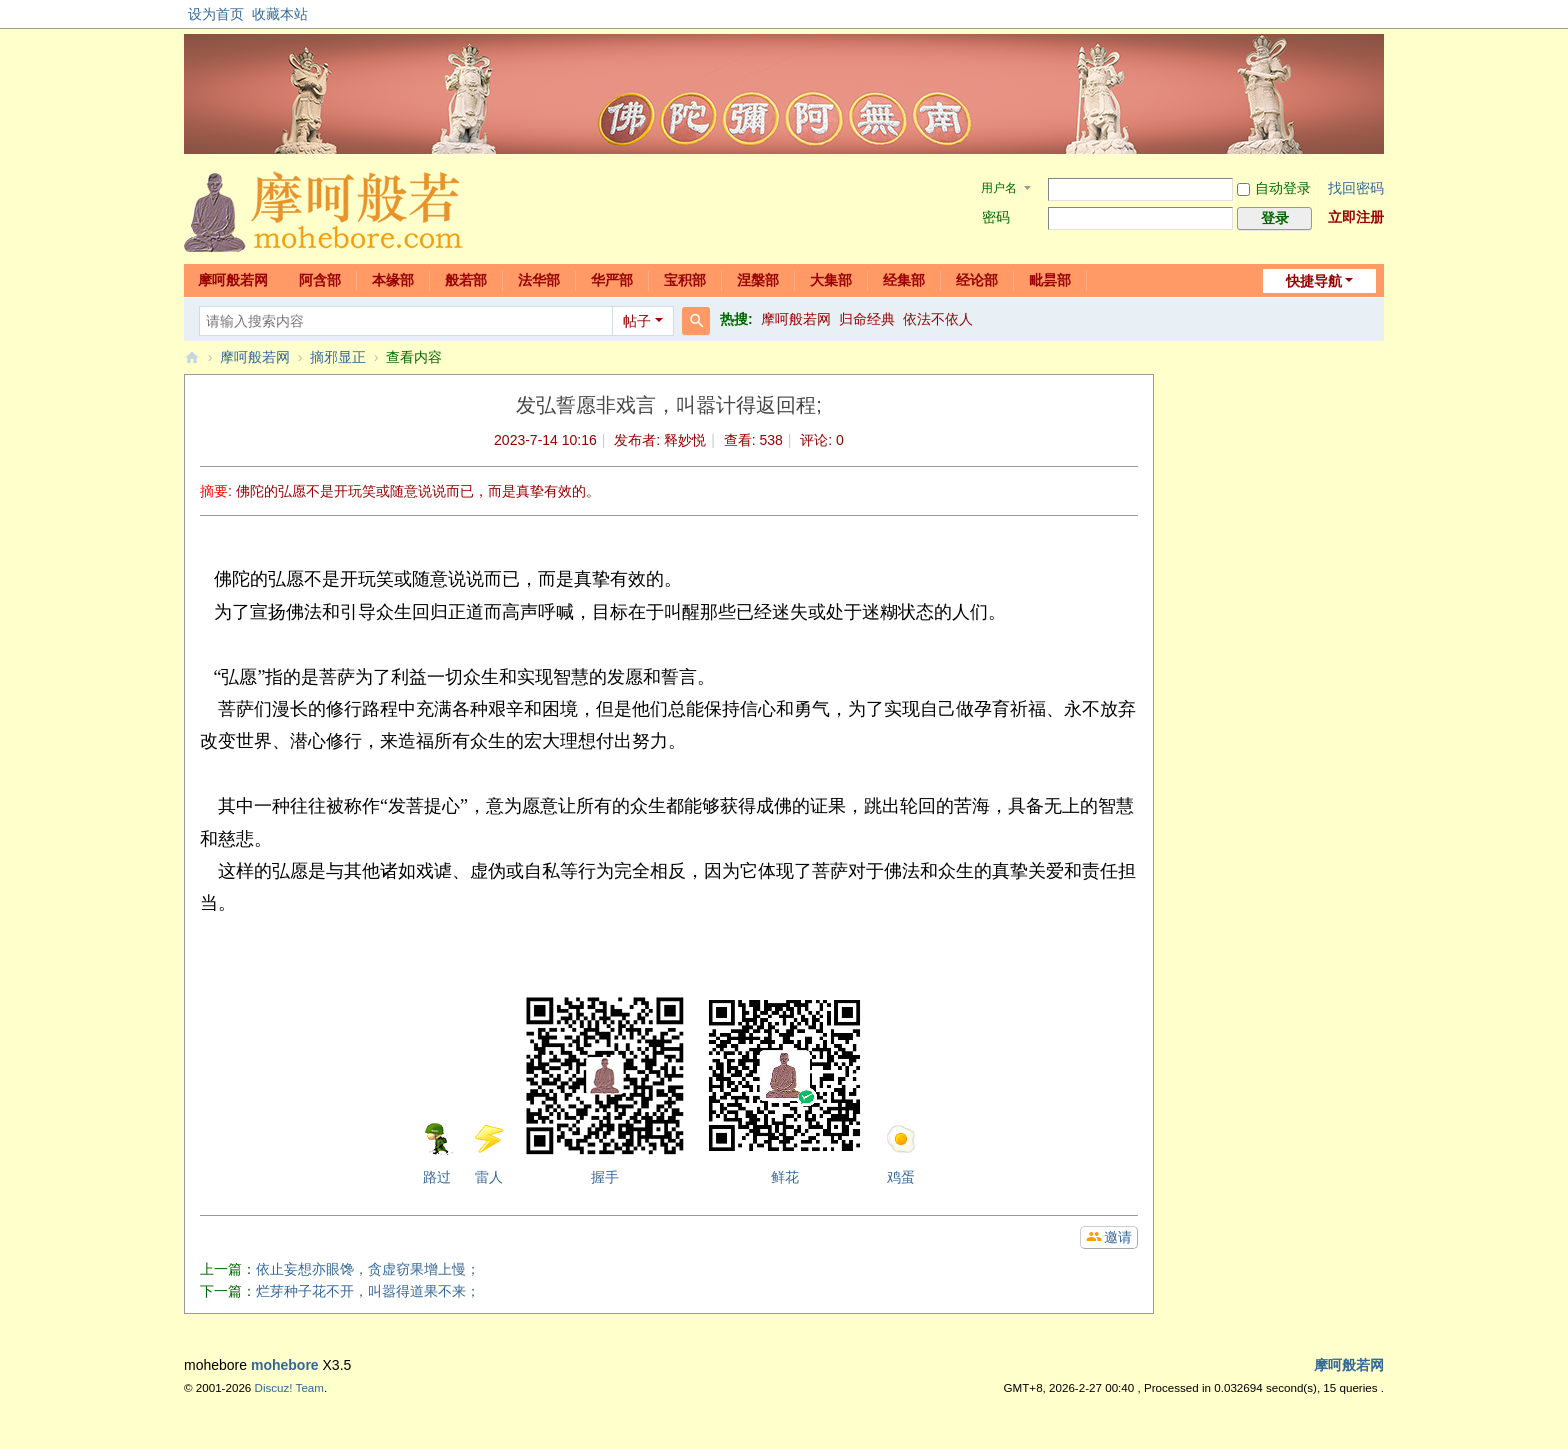 This screenshot has height=1449, width=1568. What do you see at coordinates (233, 280) in the screenshot?
I see `摩呵般若网` at bounding box center [233, 280].